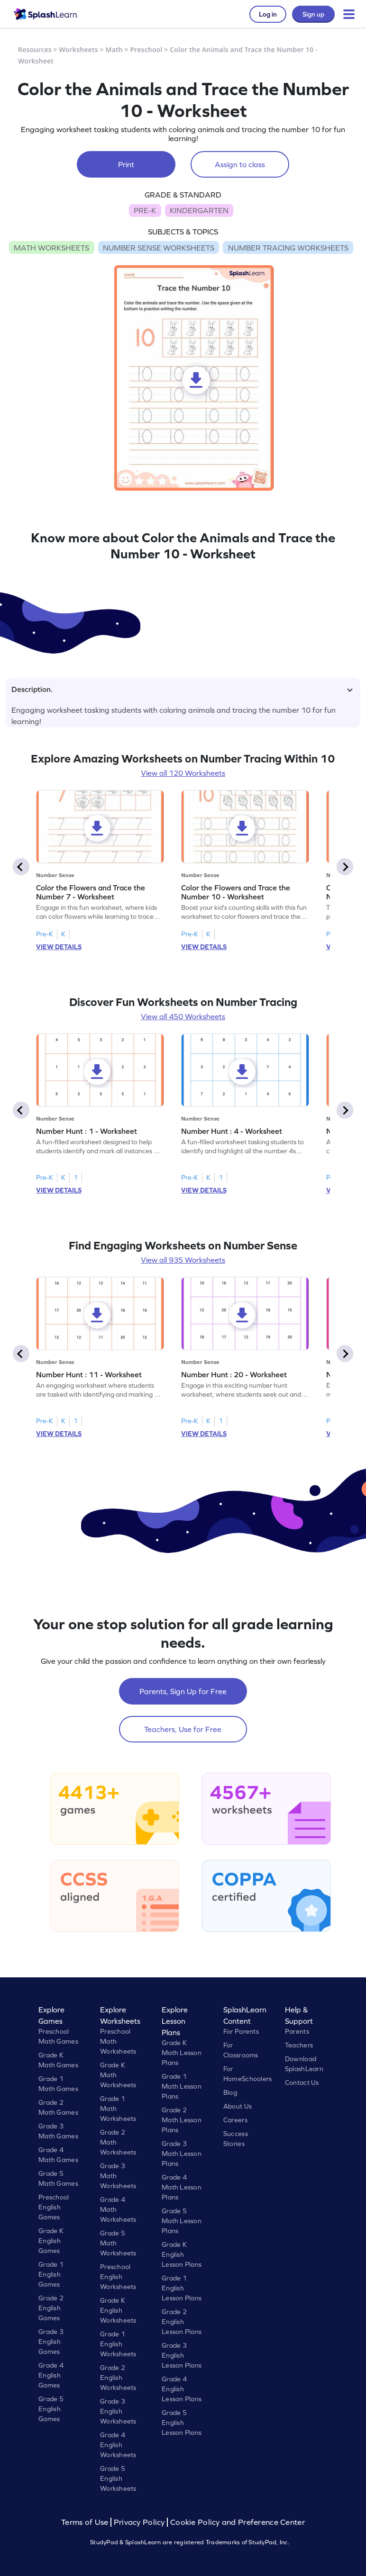 The width and height of the screenshot is (366, 2576). I want to click on Print, so click(126, 164).